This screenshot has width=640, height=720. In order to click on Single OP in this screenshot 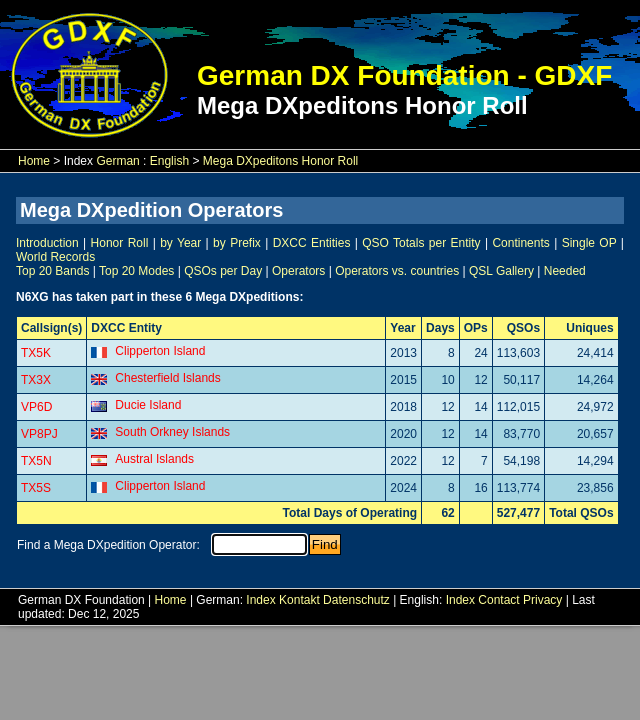, I will do `click(589, 243)`.